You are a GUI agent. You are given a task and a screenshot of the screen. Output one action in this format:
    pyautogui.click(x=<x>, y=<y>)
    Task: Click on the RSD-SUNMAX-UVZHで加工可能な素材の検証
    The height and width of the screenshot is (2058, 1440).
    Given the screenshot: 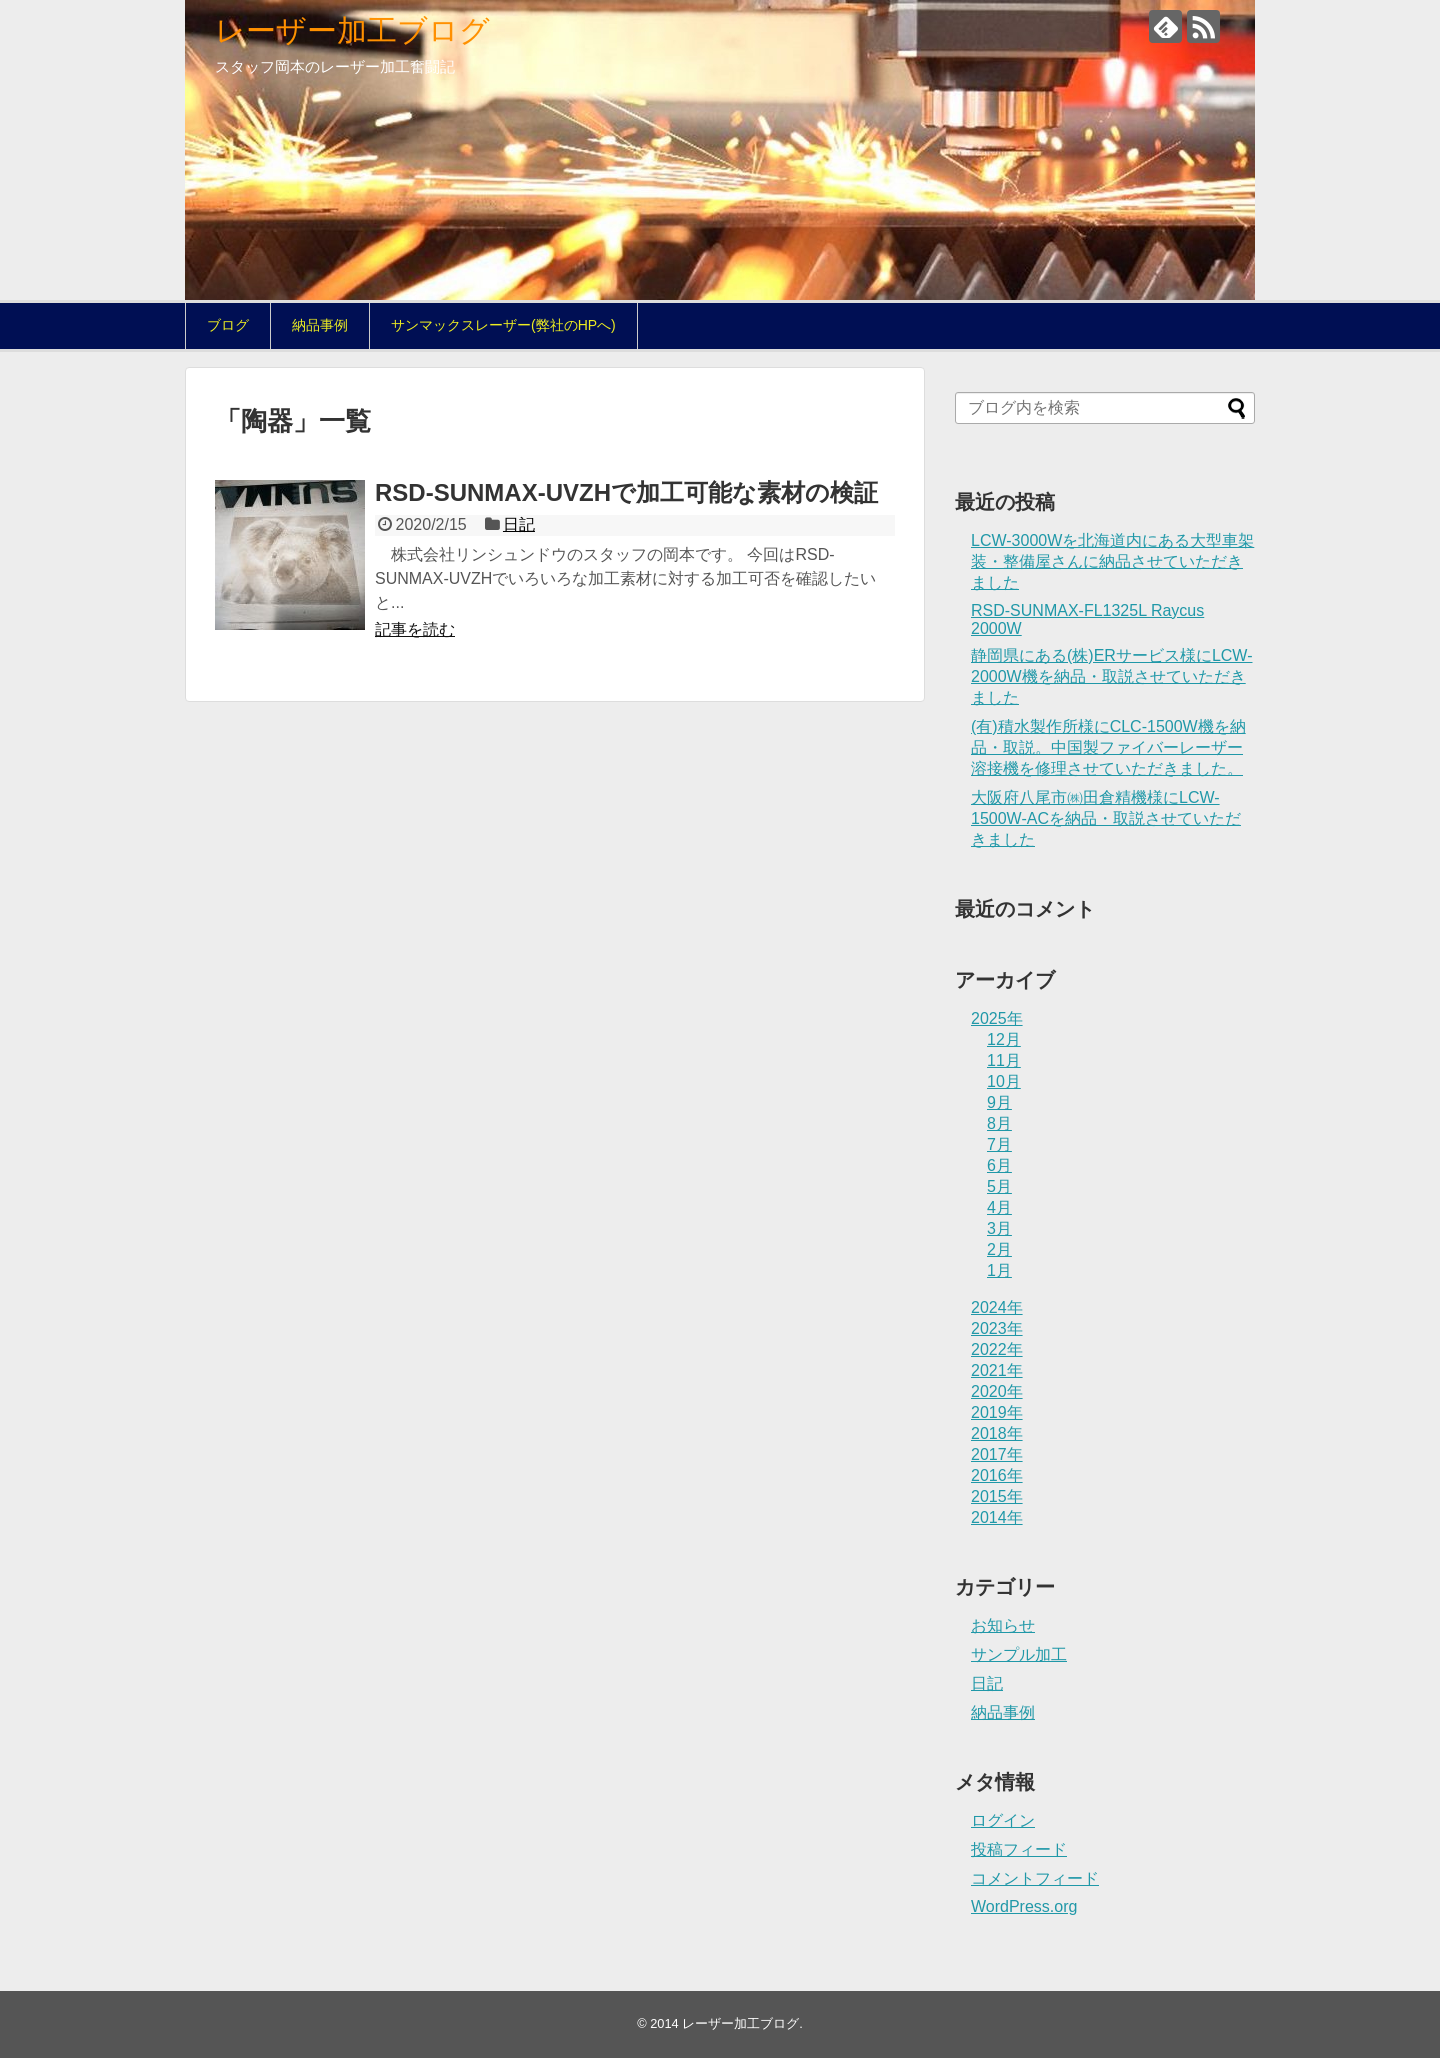 What is the action you would take?
    pyautogui.click(x=626, y=492)
    